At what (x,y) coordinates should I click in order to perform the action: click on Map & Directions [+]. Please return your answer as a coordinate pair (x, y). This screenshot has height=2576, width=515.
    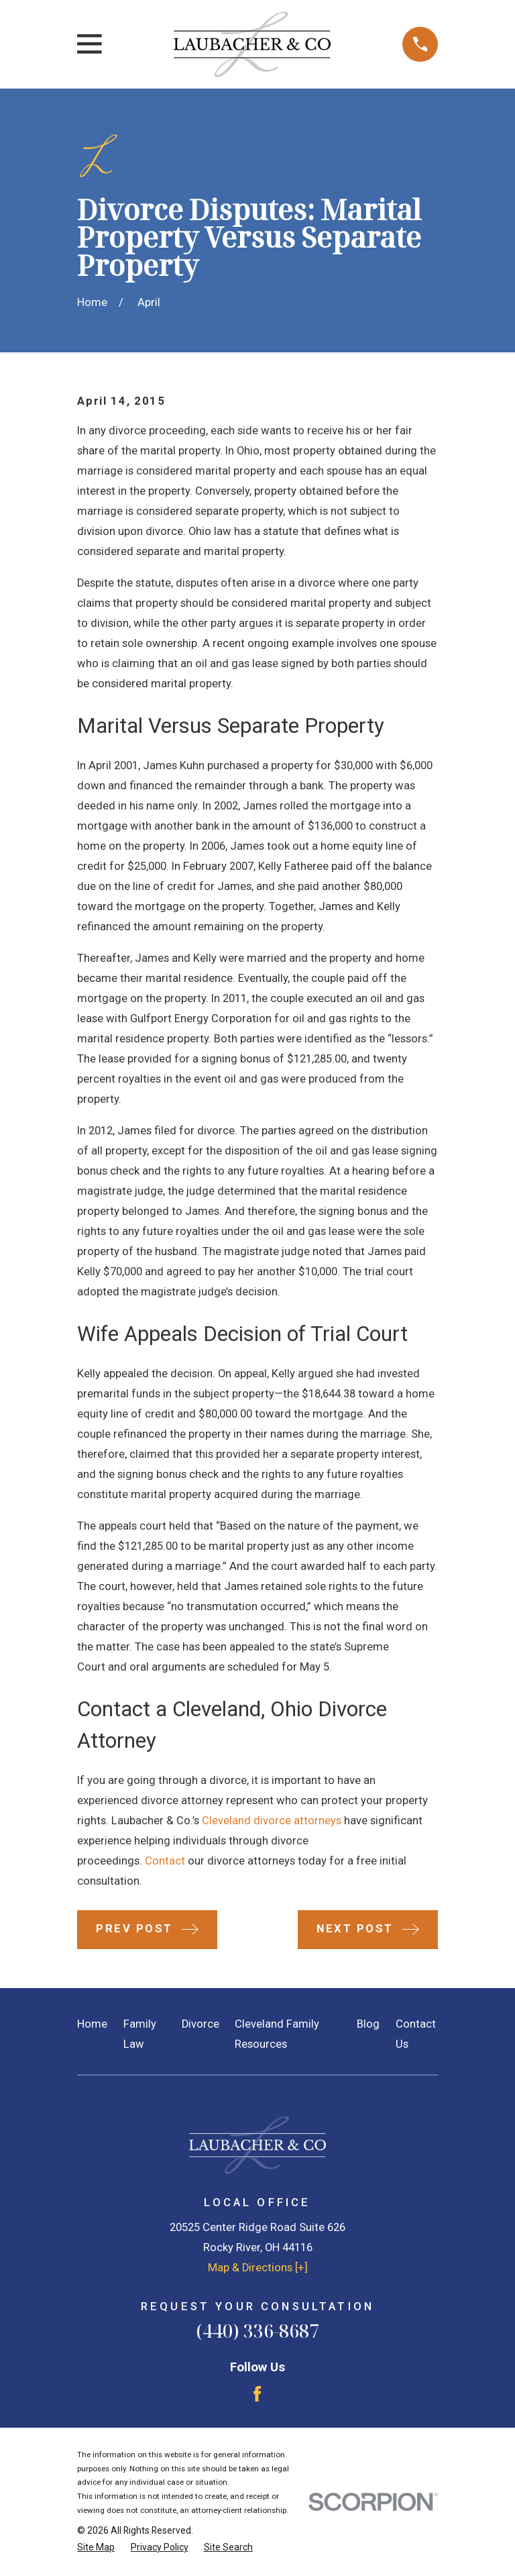
    Looking at the image, I should click on (258, 2267).